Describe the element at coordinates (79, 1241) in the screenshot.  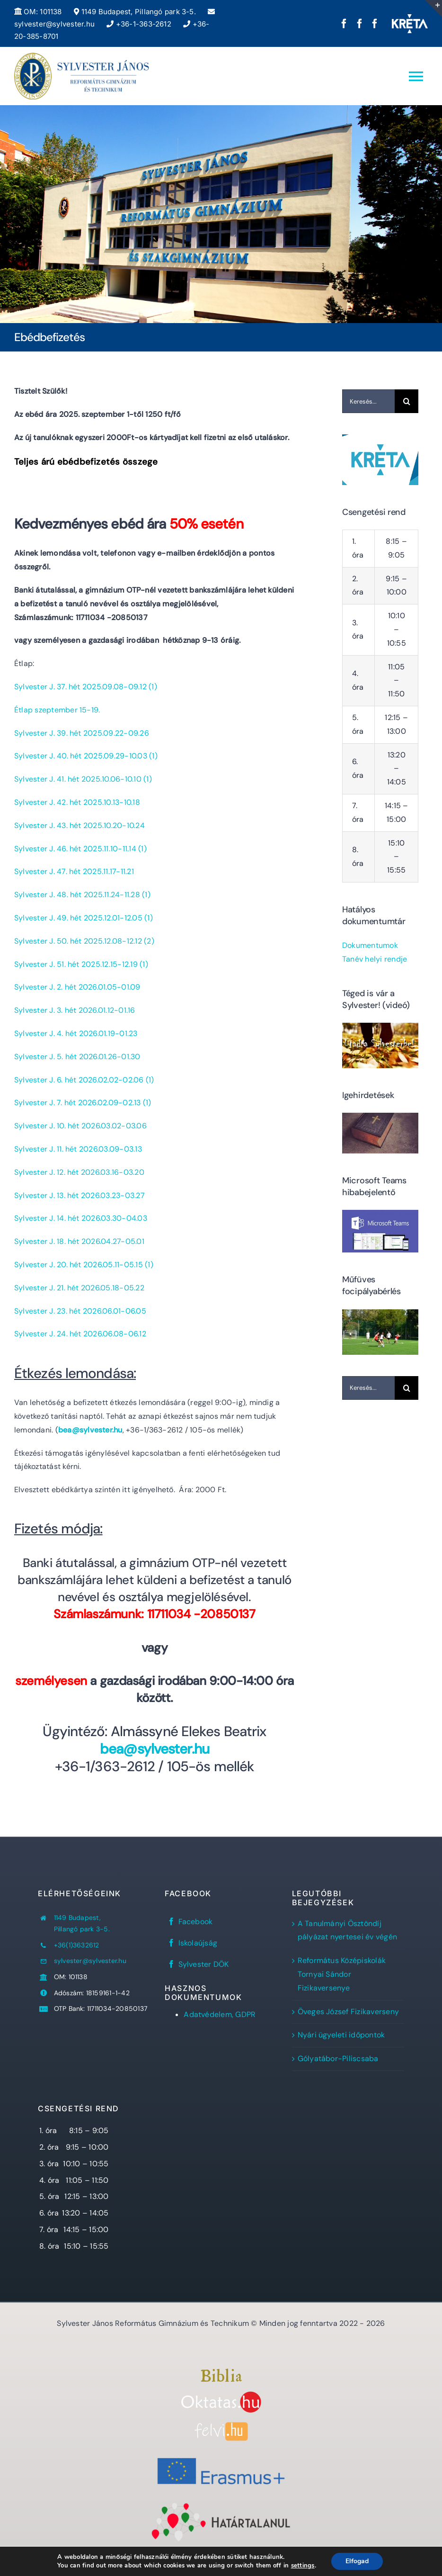
I see `Sylvester J. 18. hét 2026.04.27-05.01` at that location.